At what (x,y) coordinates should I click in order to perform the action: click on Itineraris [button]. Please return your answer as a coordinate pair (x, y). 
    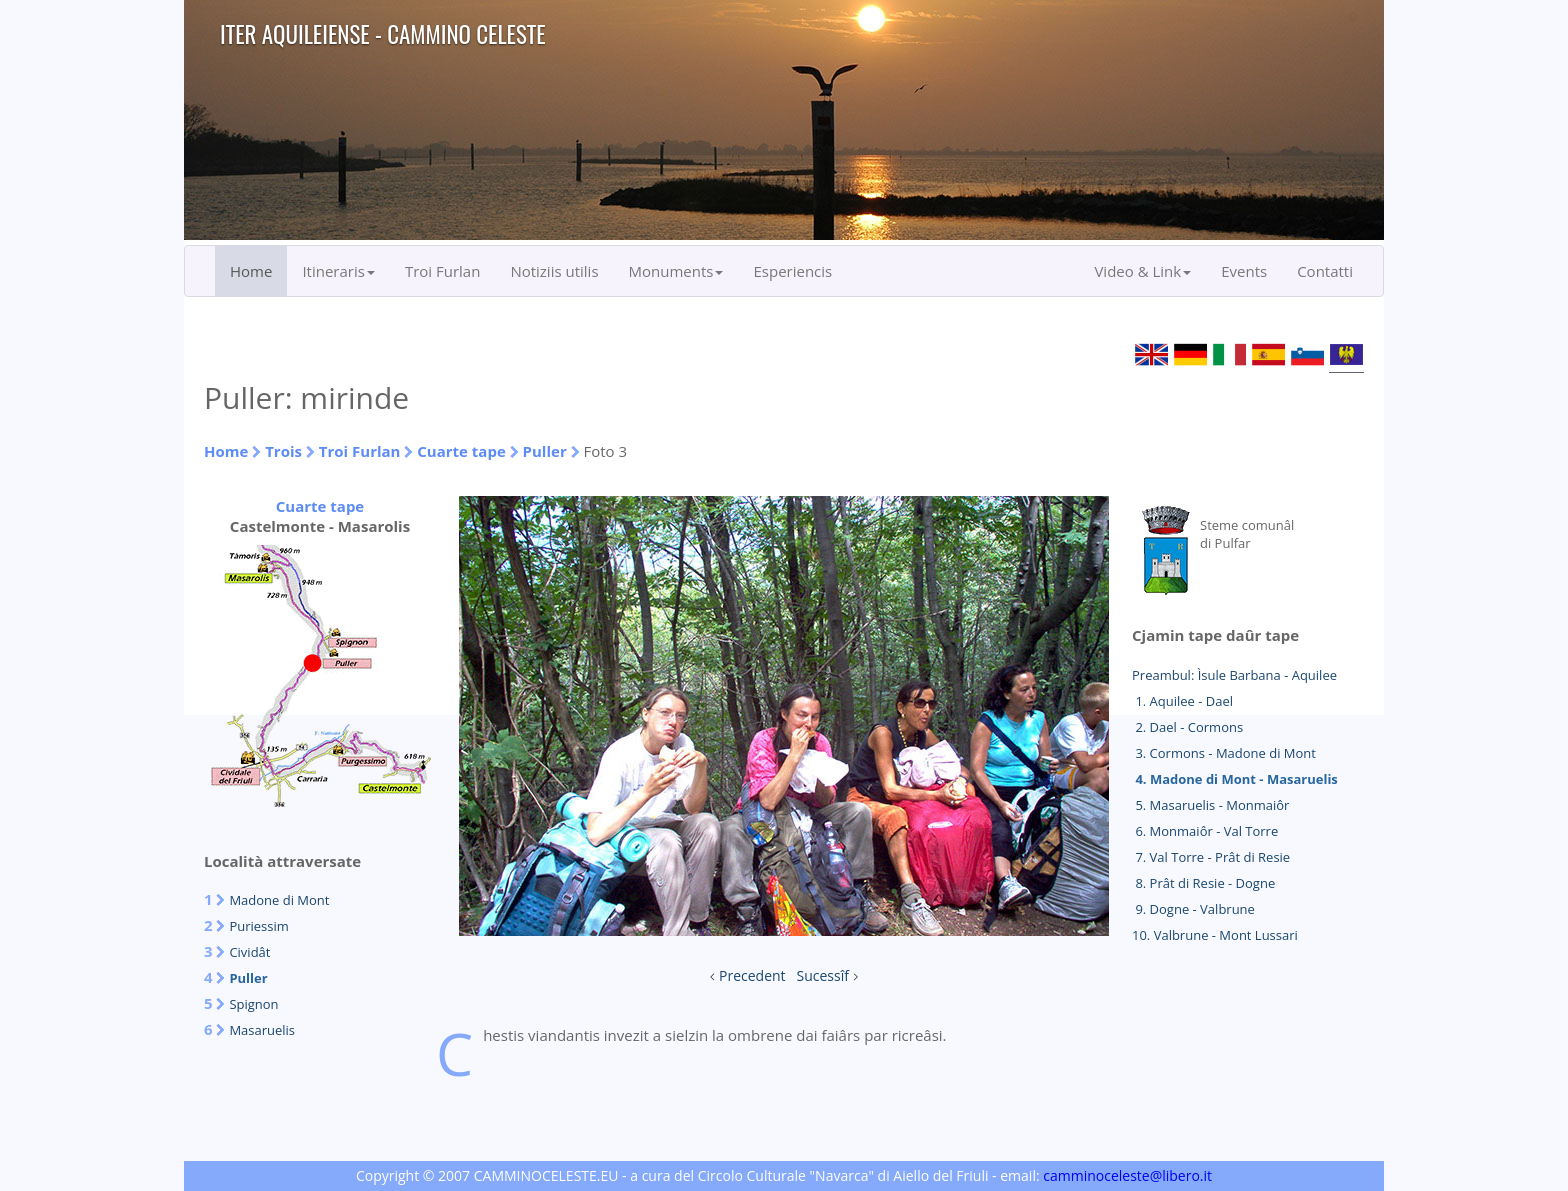
    Looking at the image, I should click on (338, 271).